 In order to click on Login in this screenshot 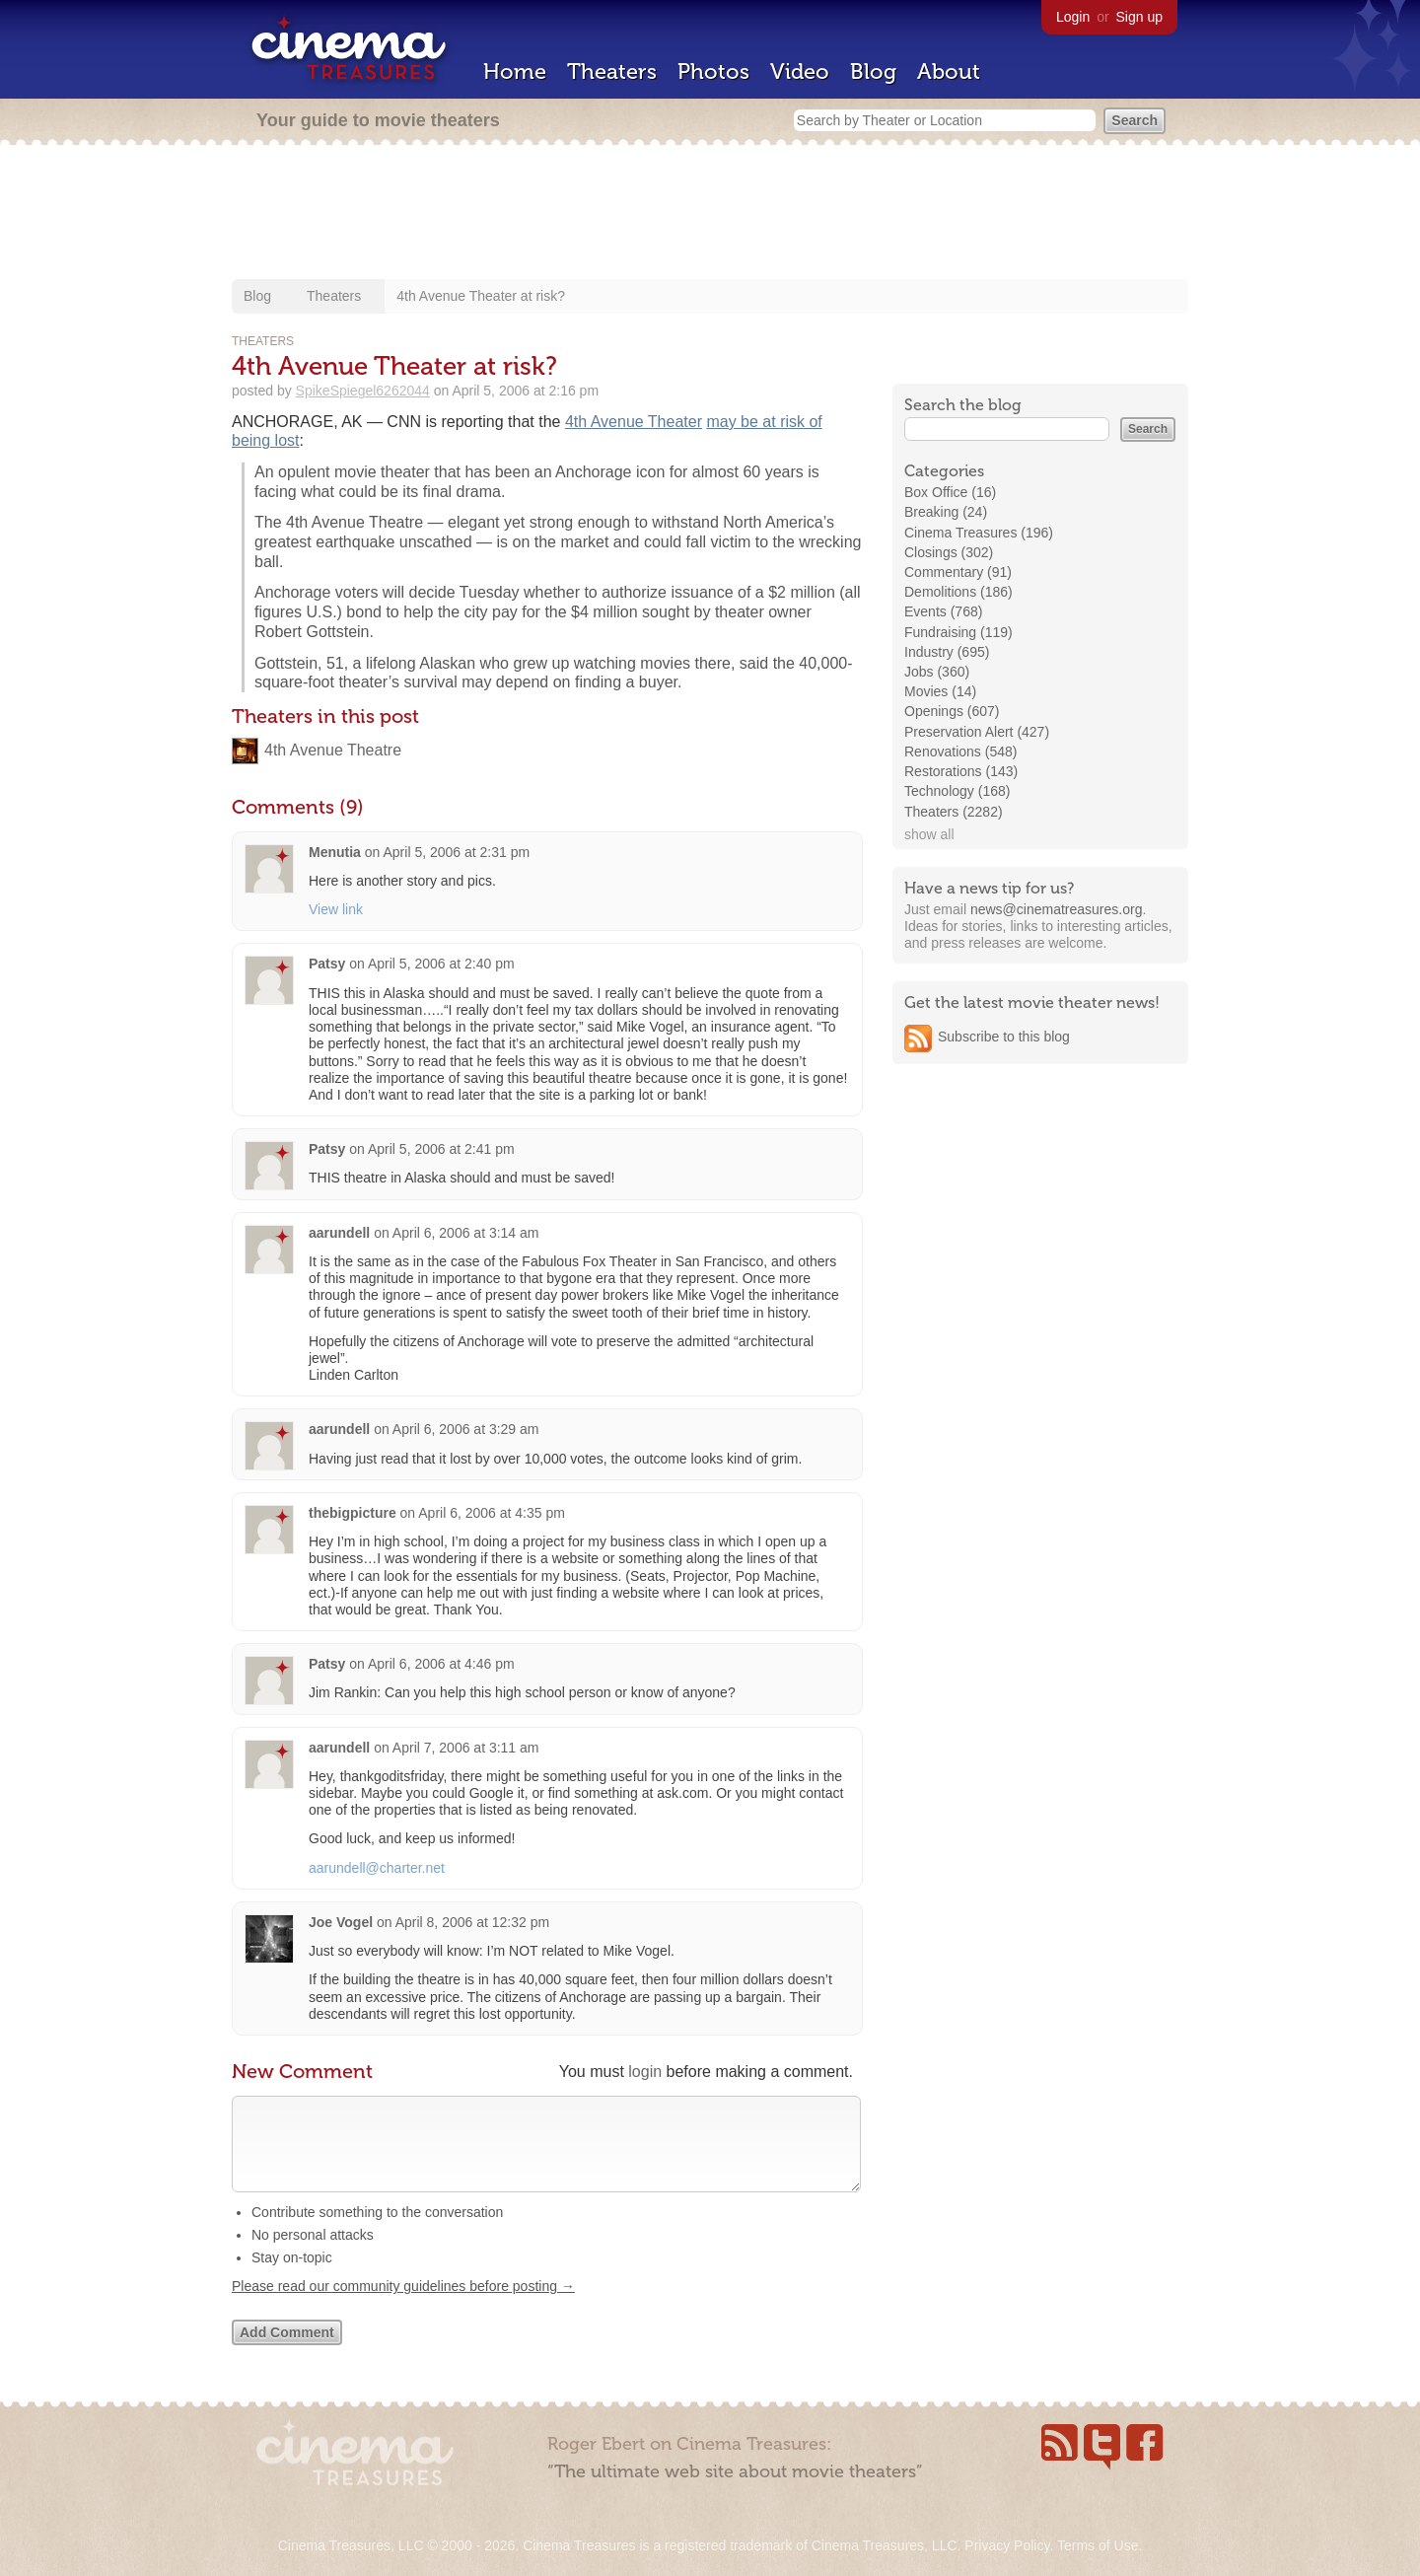, I will do `click(1073, 17)`.